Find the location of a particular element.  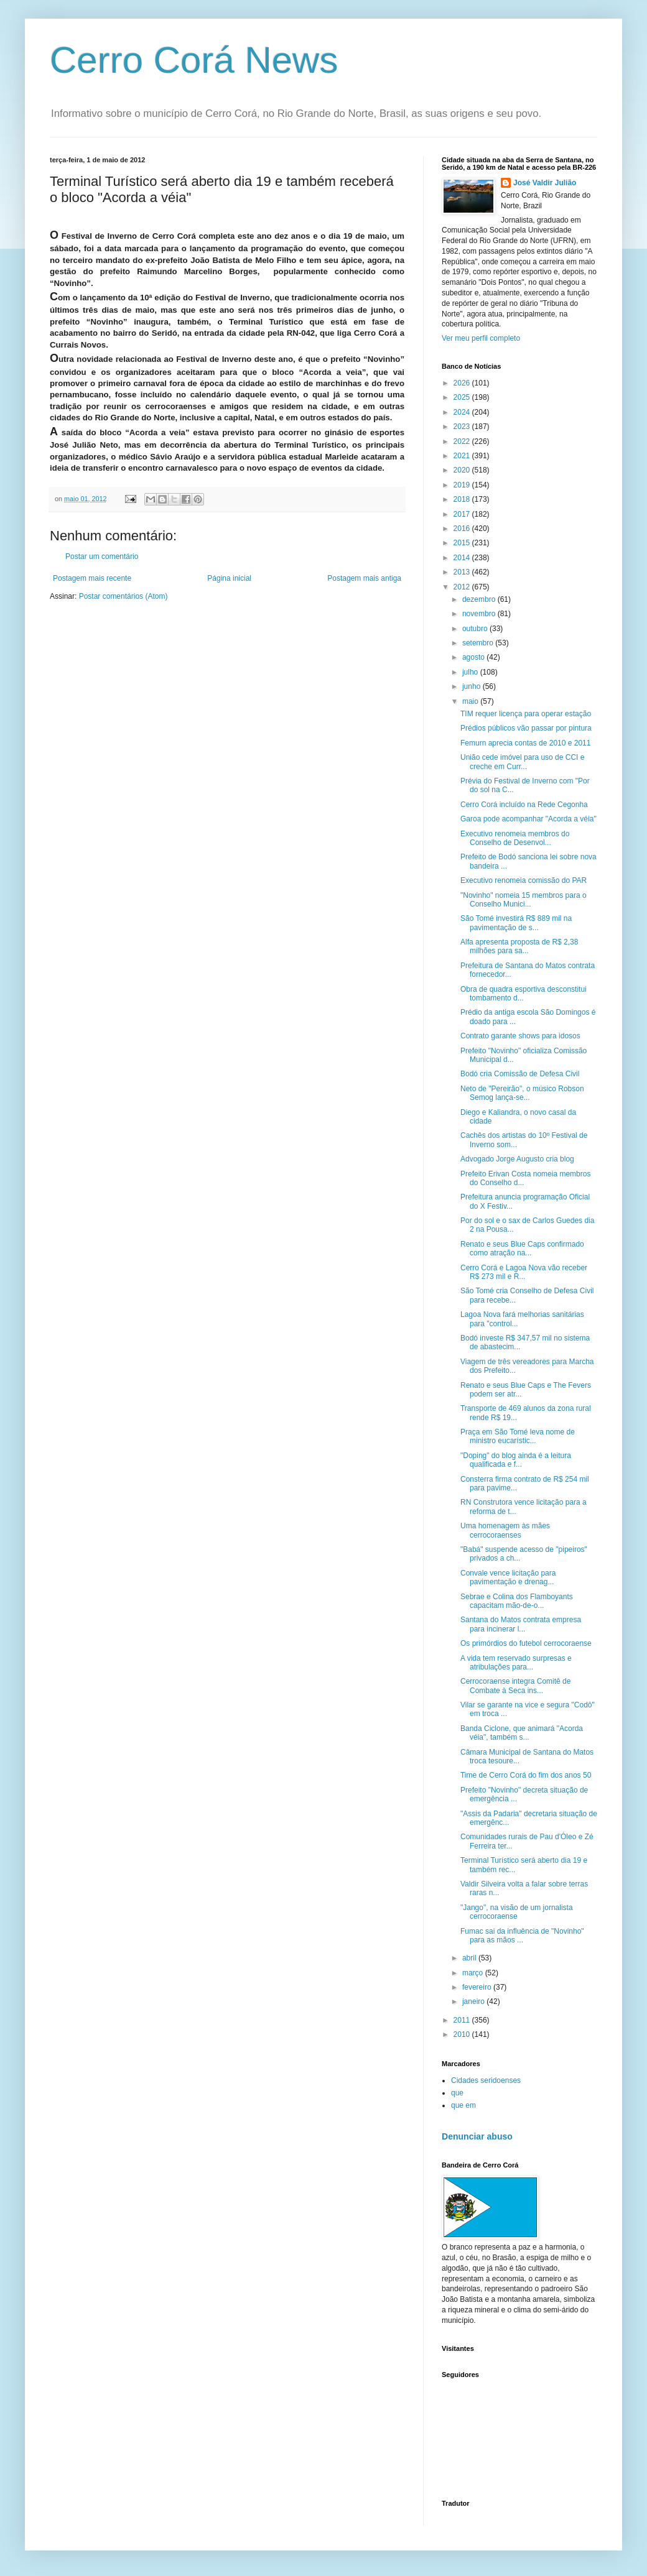

TIM requer licença para operar estação is located at coordinates (525, 713).